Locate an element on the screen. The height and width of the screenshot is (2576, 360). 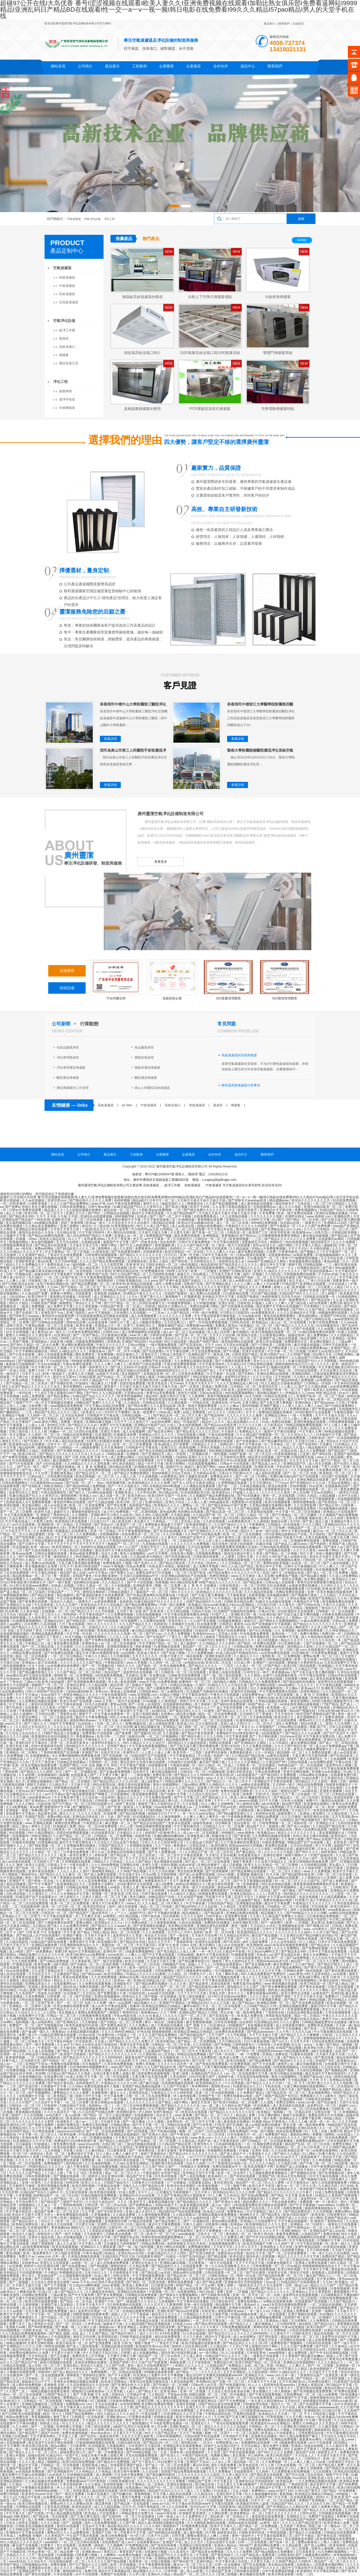
日韩欧美电影 is located at coordinates (38, 1203).